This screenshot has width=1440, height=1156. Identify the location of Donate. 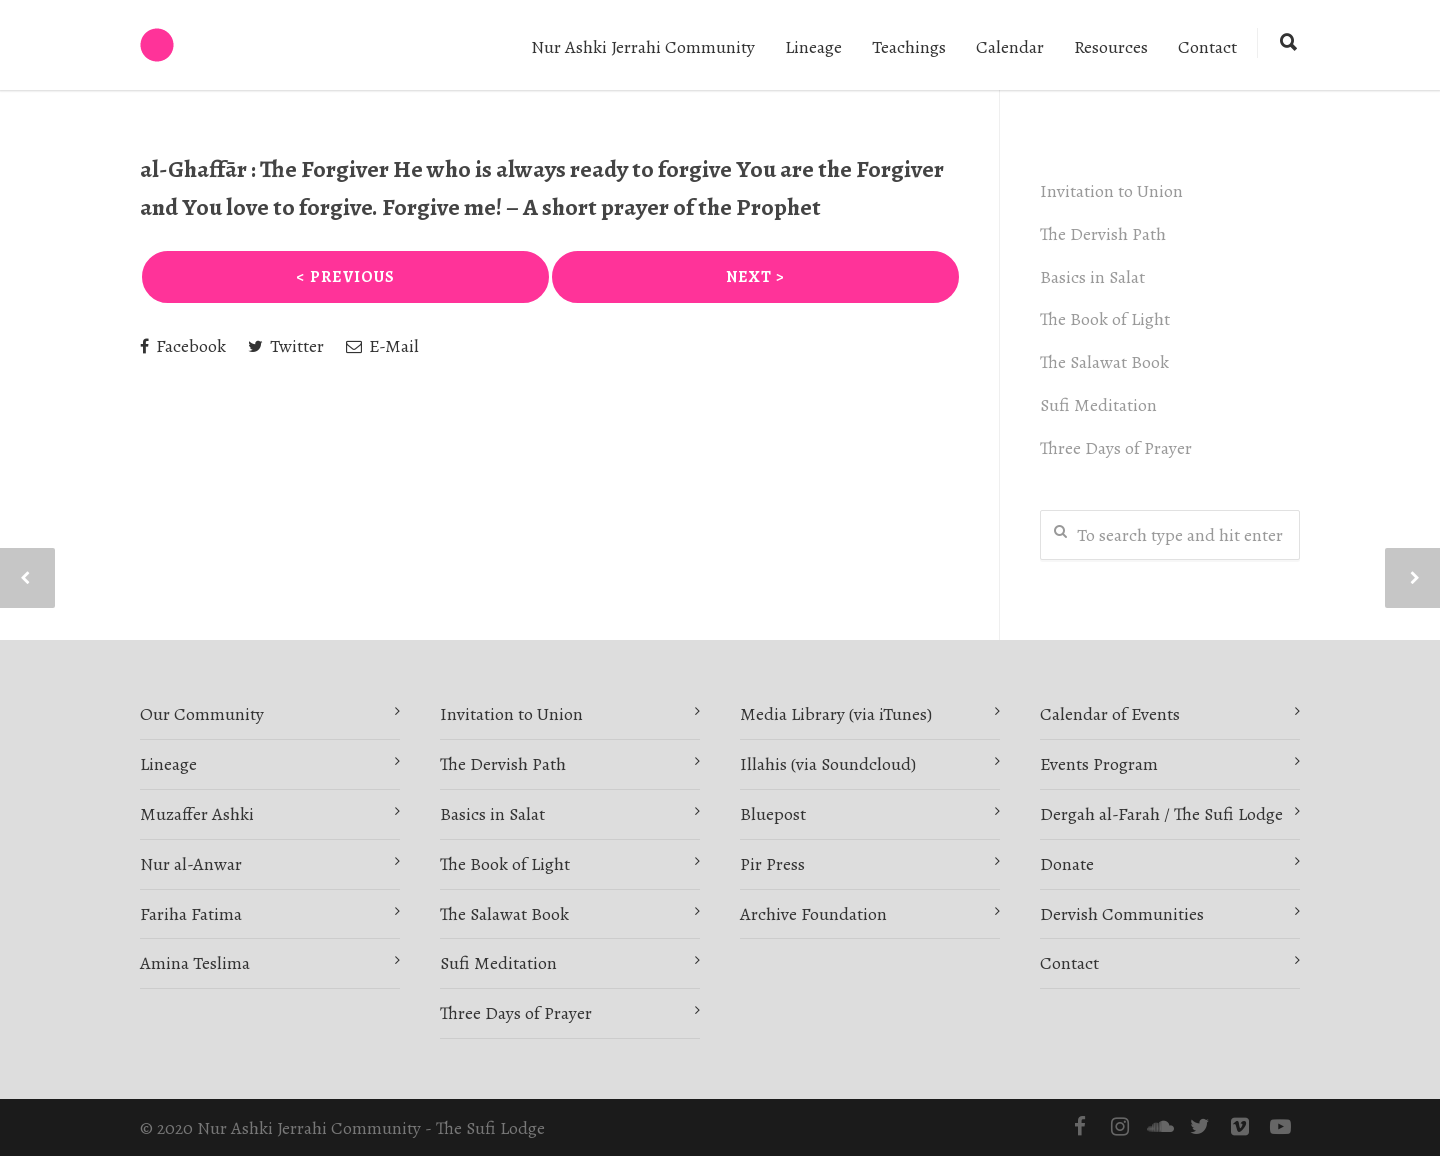
(1067, 864).